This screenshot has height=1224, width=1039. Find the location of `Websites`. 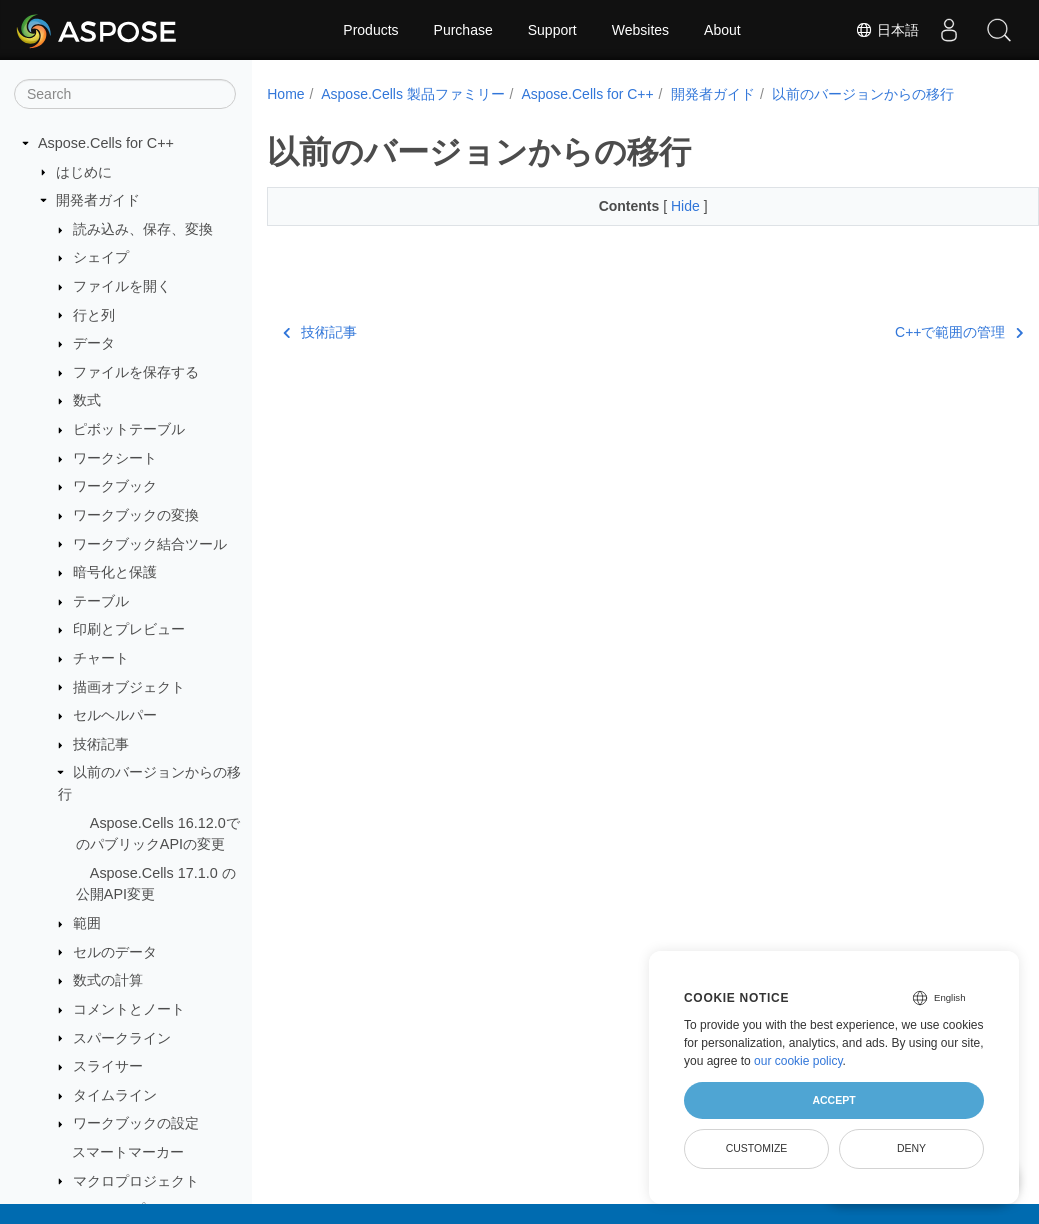

Websites is located at coordinates (640, 30).